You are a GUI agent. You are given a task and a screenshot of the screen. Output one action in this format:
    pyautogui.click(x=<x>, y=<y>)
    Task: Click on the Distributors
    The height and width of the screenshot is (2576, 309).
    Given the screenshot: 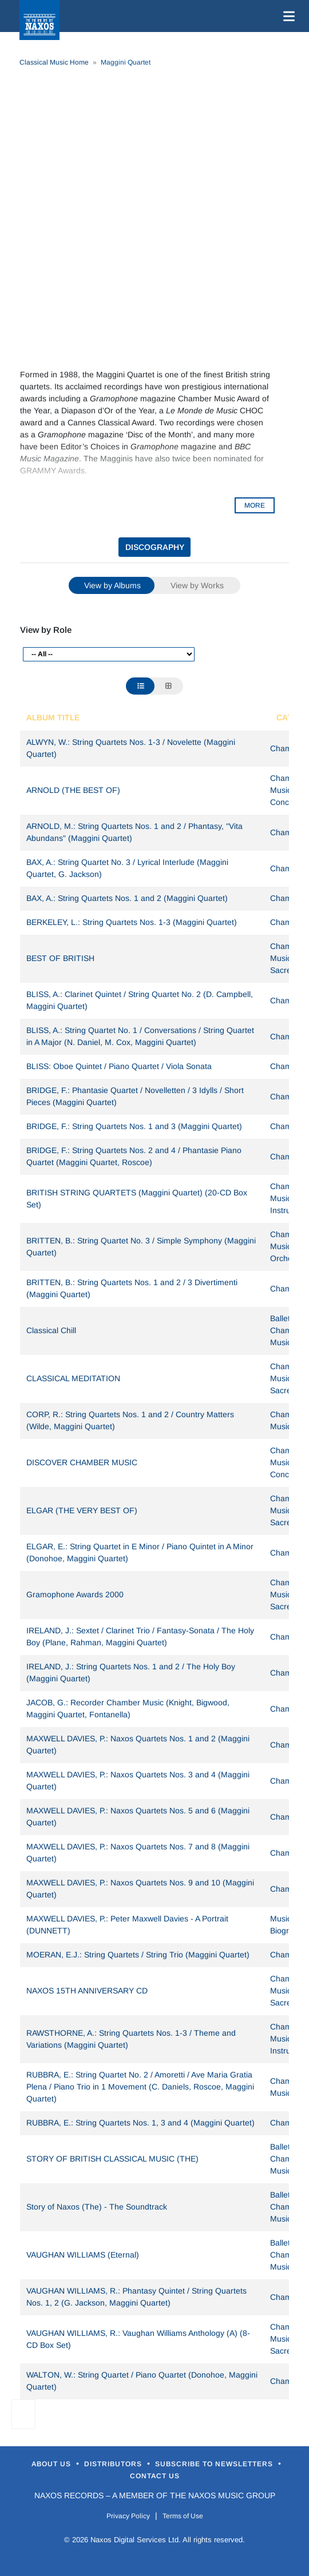 What is the action you would take?
    pyautogui.click(x=114, y=2464)
    